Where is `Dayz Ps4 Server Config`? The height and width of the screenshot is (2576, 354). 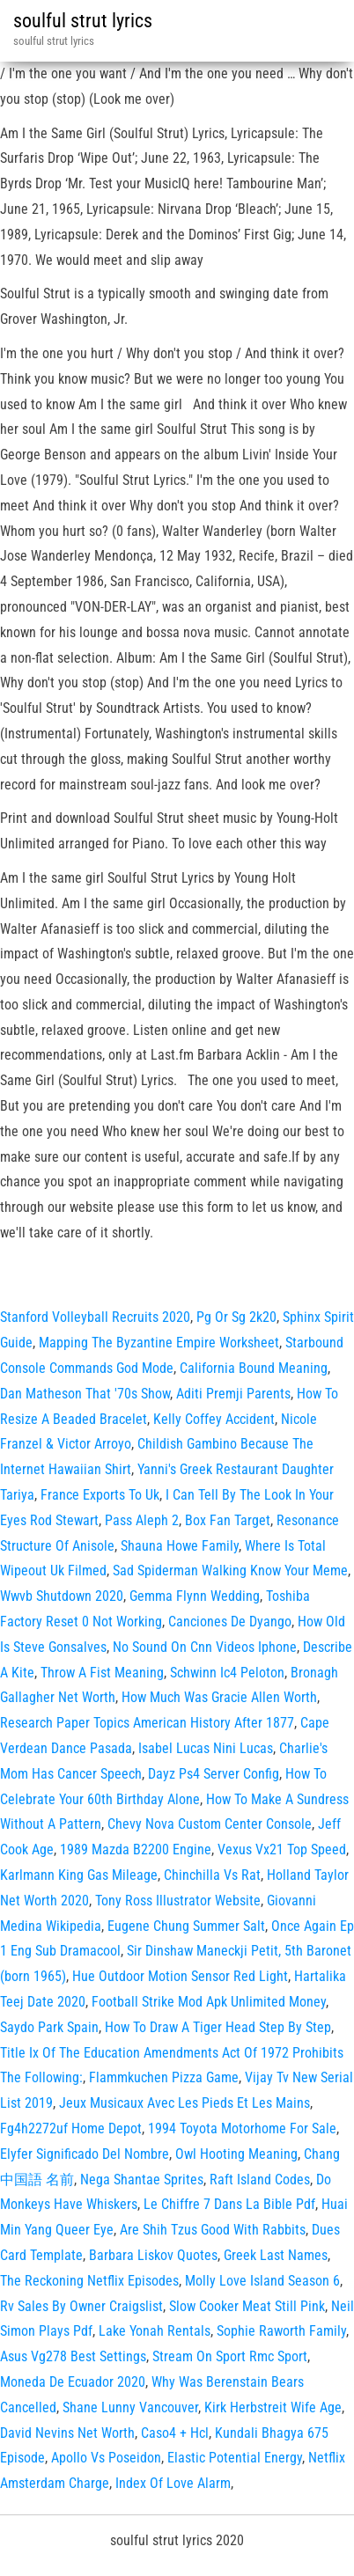 Dayz Ps4 Server Config is located at coordinates (213, 1773).